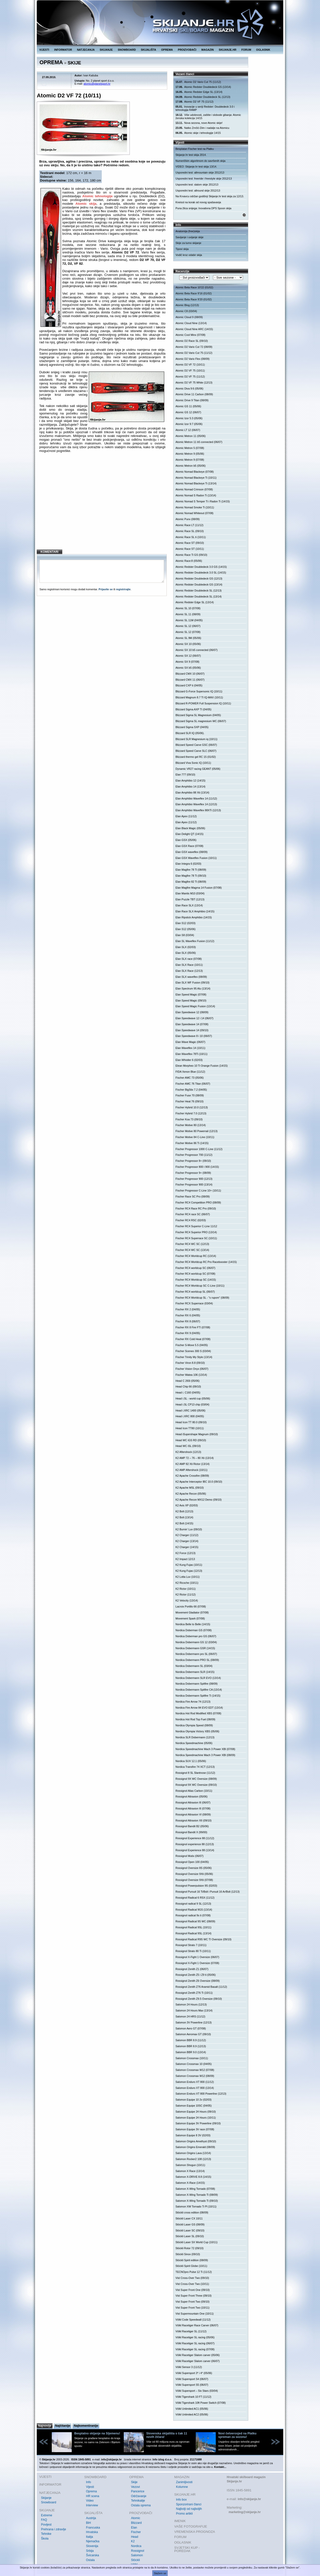  Describe the element at coordinates (188, 608) in the screenshot. I see `Atomic SL 10 (07/08)` at that location.